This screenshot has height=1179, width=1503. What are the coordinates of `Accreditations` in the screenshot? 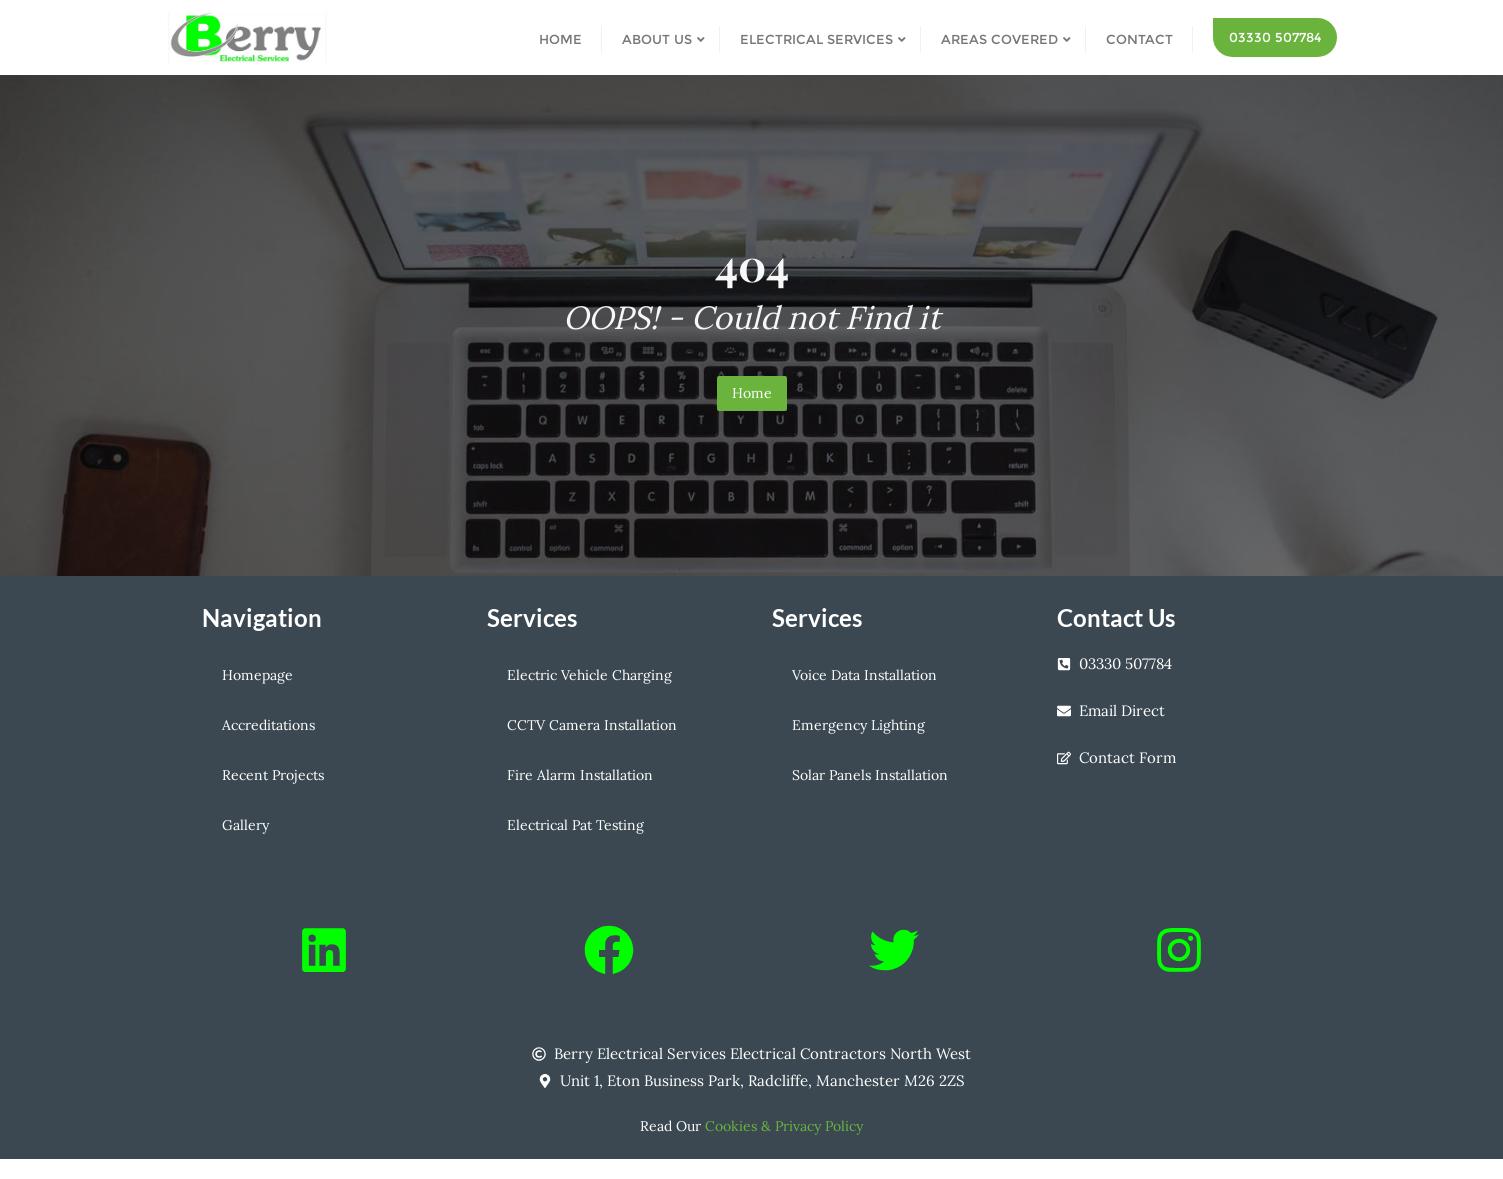 It's located at (268, 725).